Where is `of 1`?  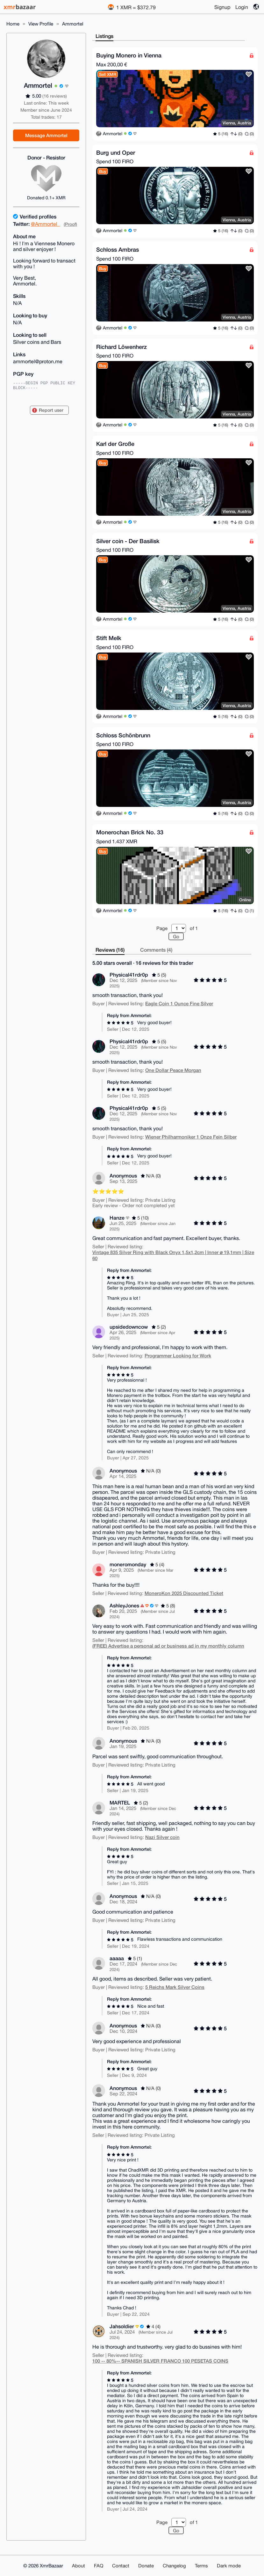
of 1 is located at coordinates (194, 928).